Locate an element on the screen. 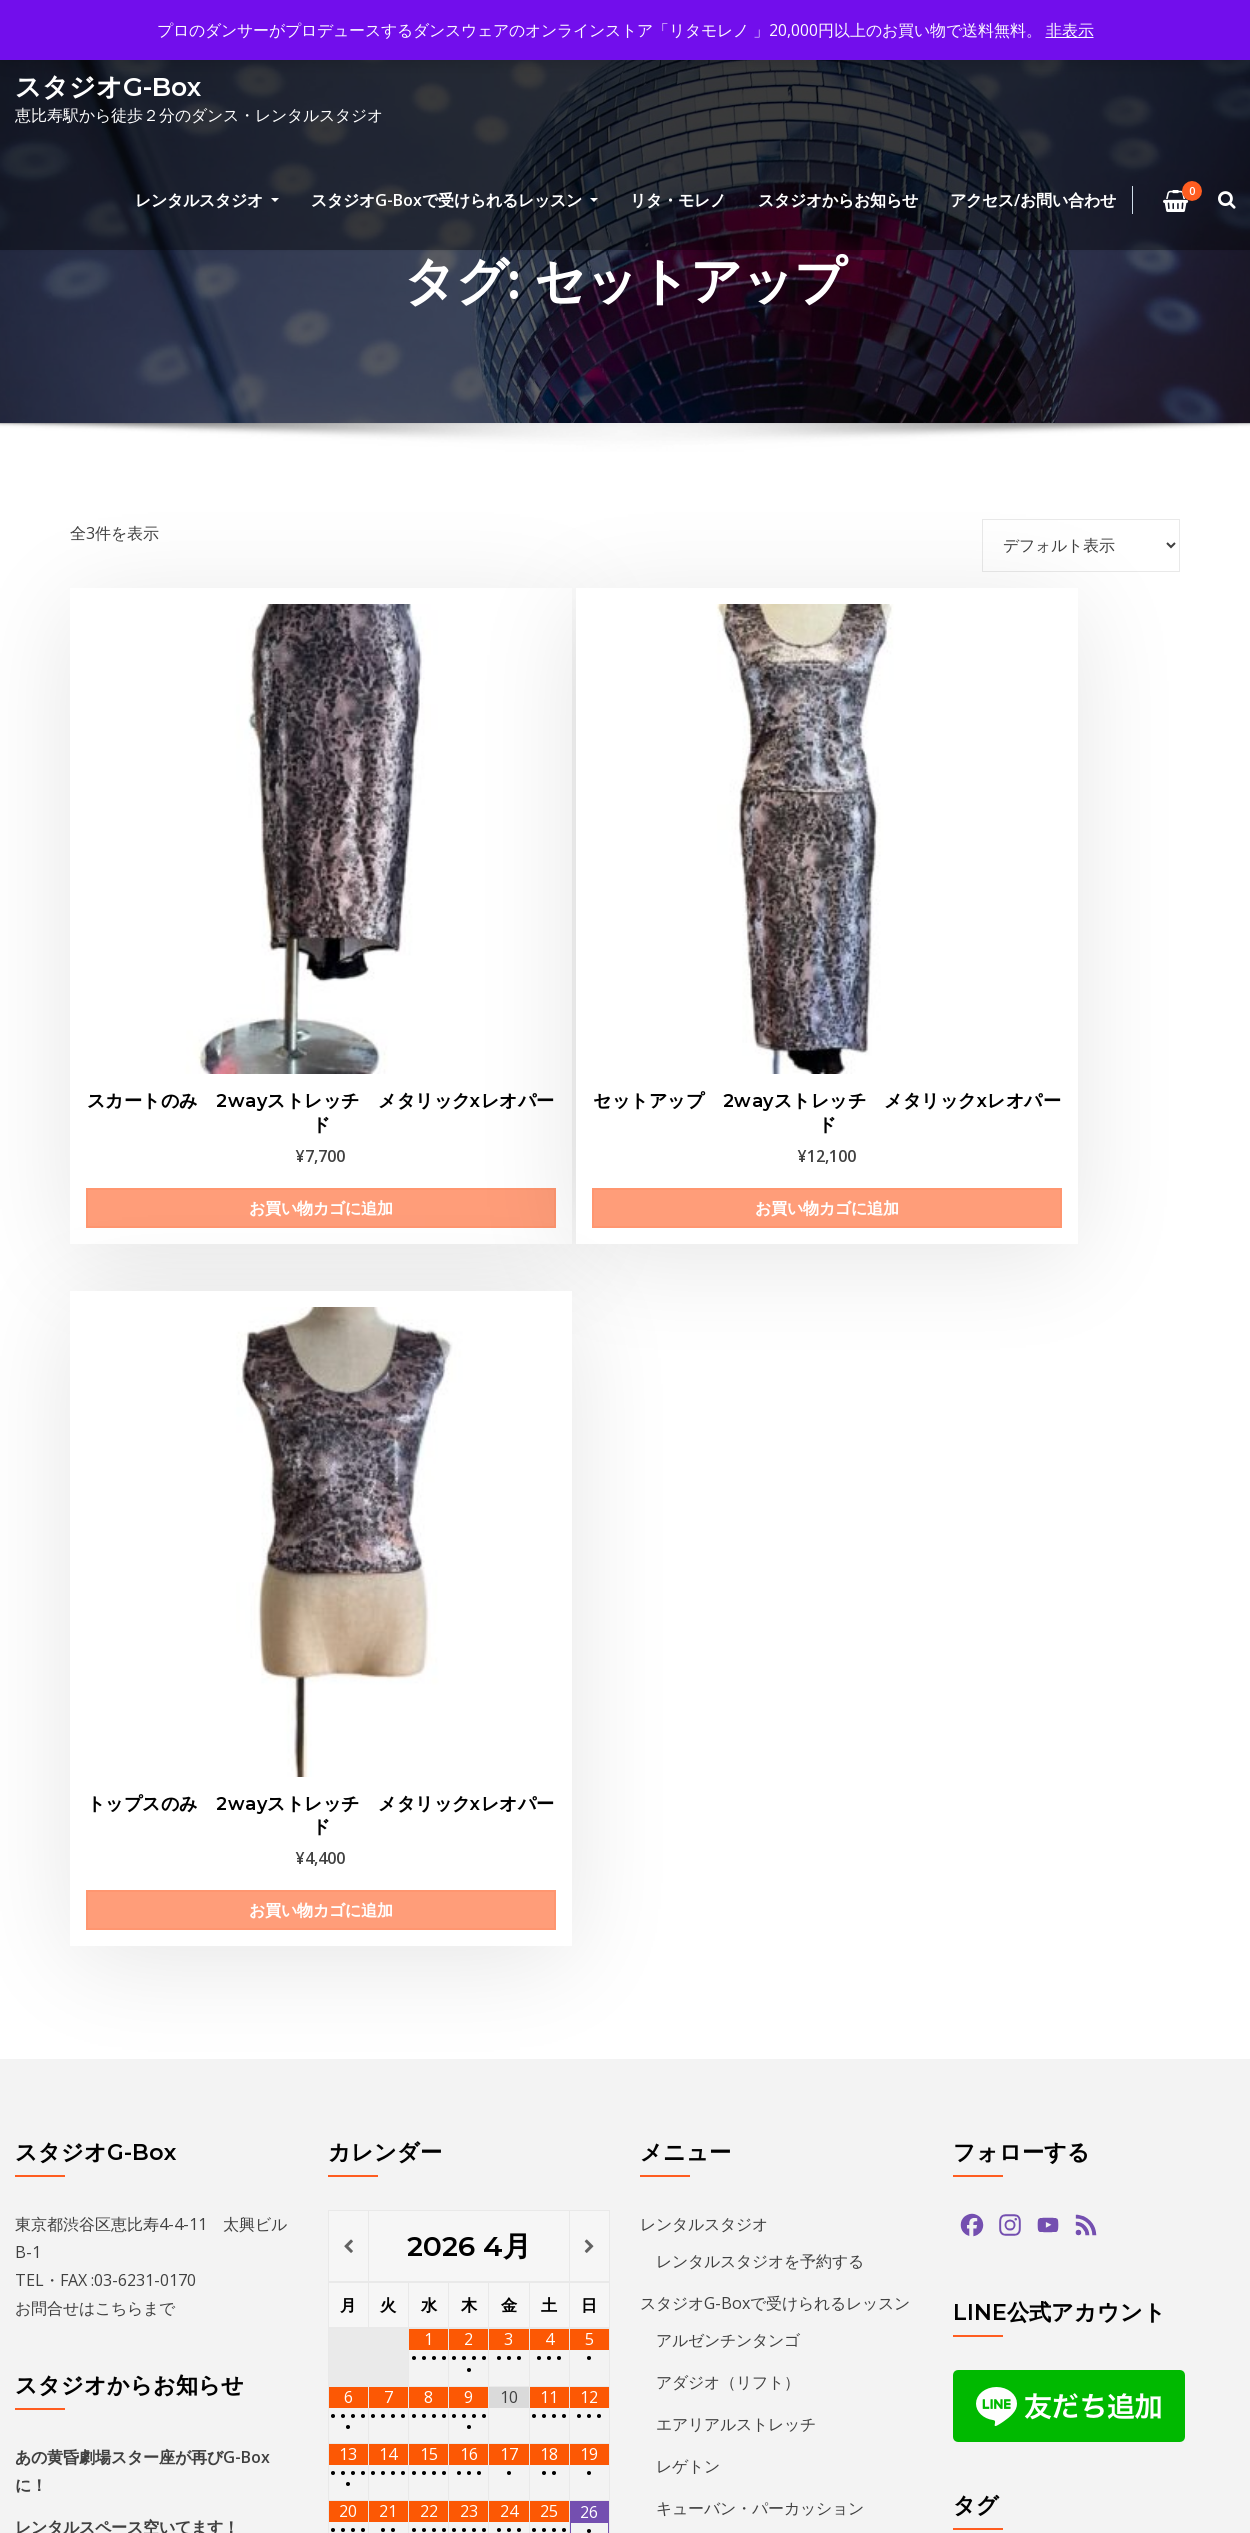 This screenshot has width=1250, height=2533. レンタルスタジオを予約する is located at coordinates (760, 1318).